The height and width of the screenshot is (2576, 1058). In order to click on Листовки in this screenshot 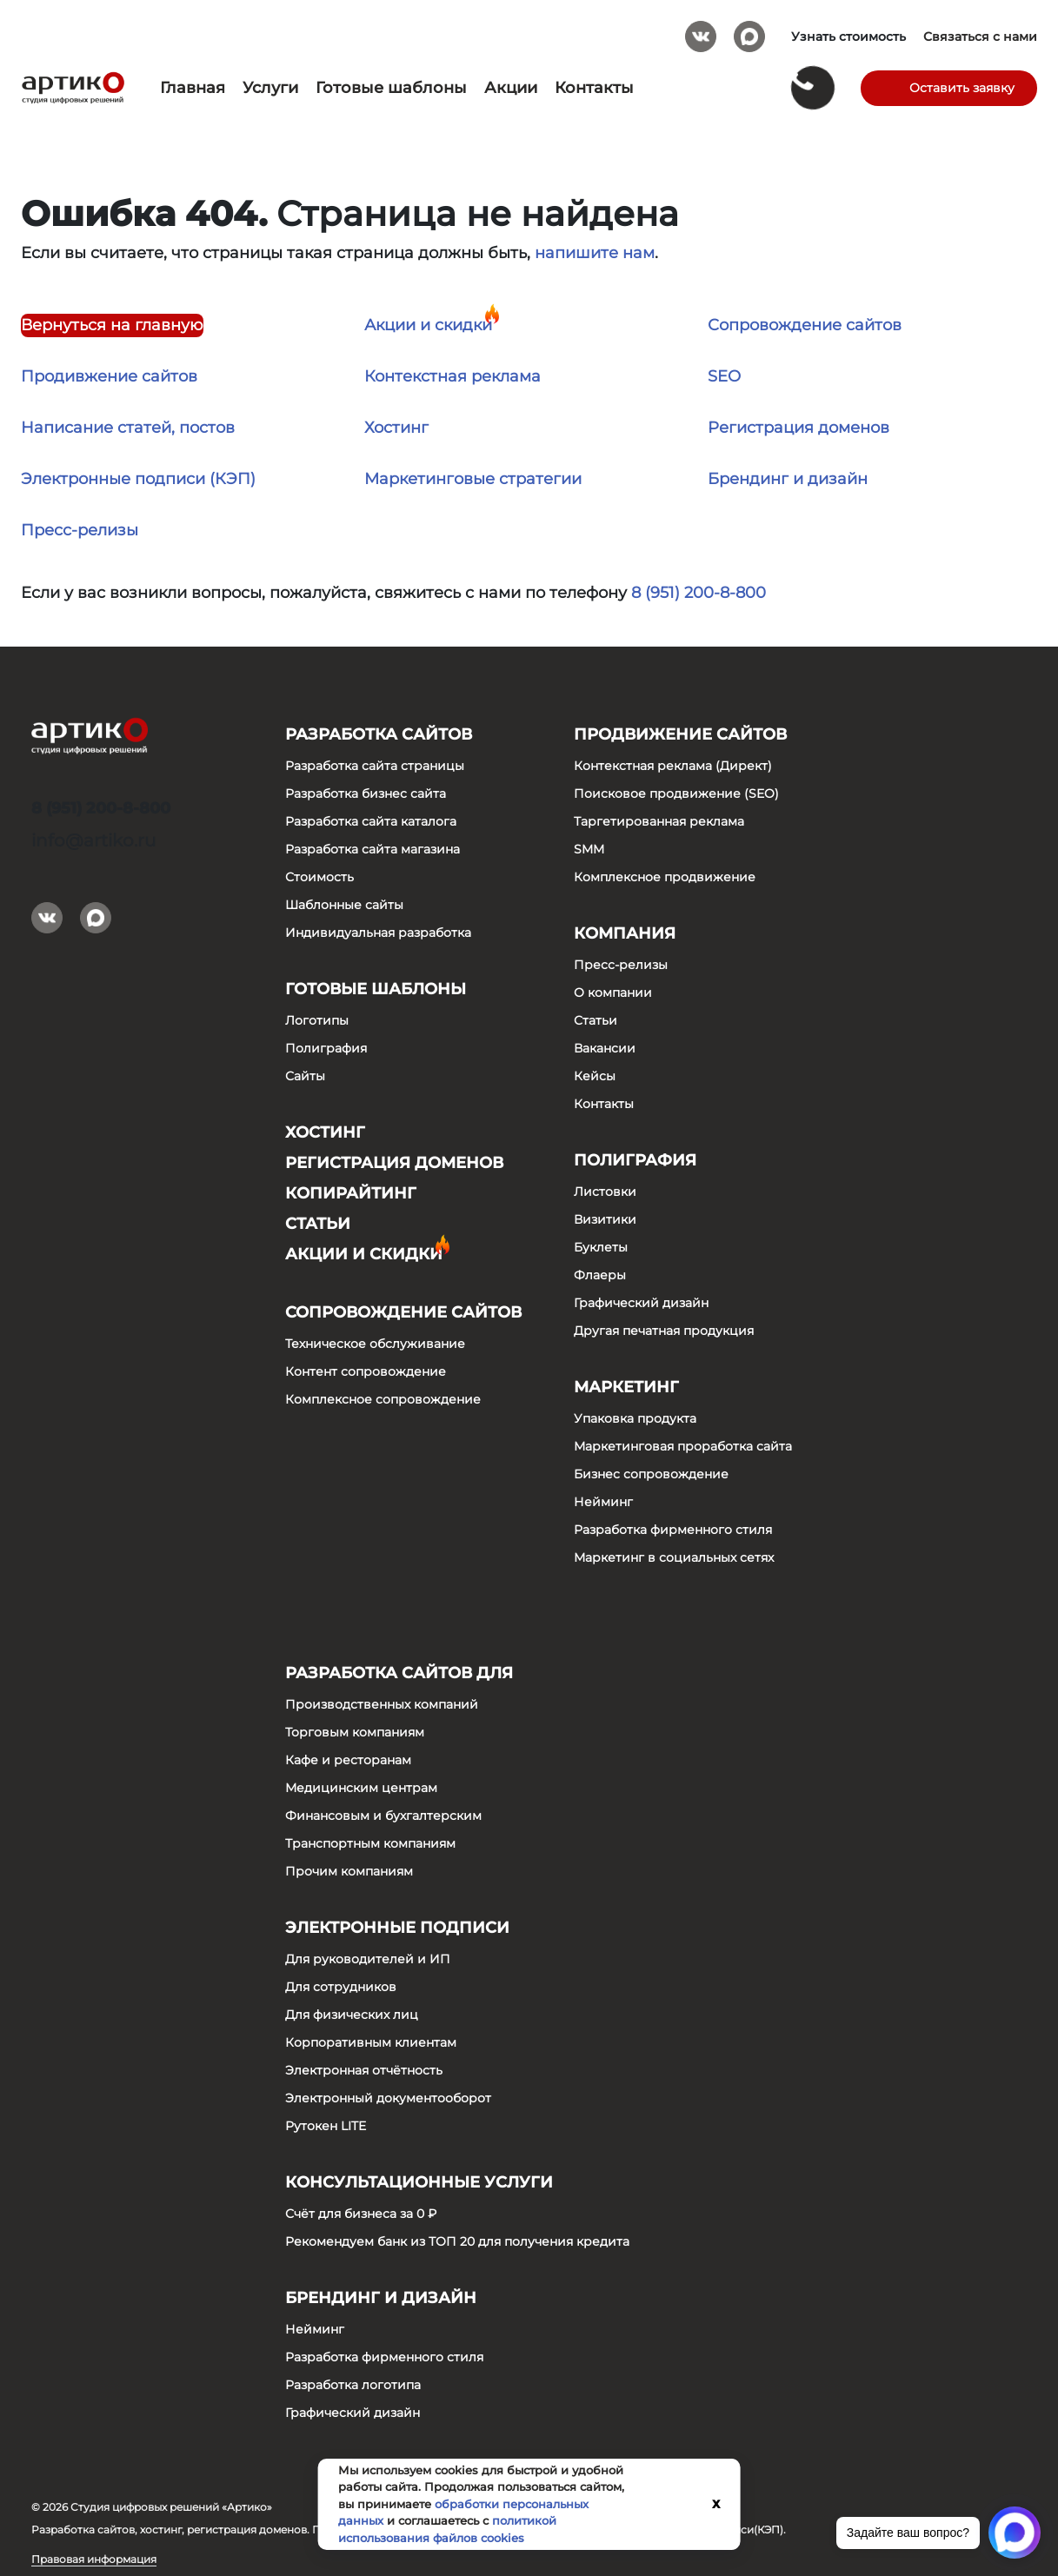, I will do `click(605, 1191)`.